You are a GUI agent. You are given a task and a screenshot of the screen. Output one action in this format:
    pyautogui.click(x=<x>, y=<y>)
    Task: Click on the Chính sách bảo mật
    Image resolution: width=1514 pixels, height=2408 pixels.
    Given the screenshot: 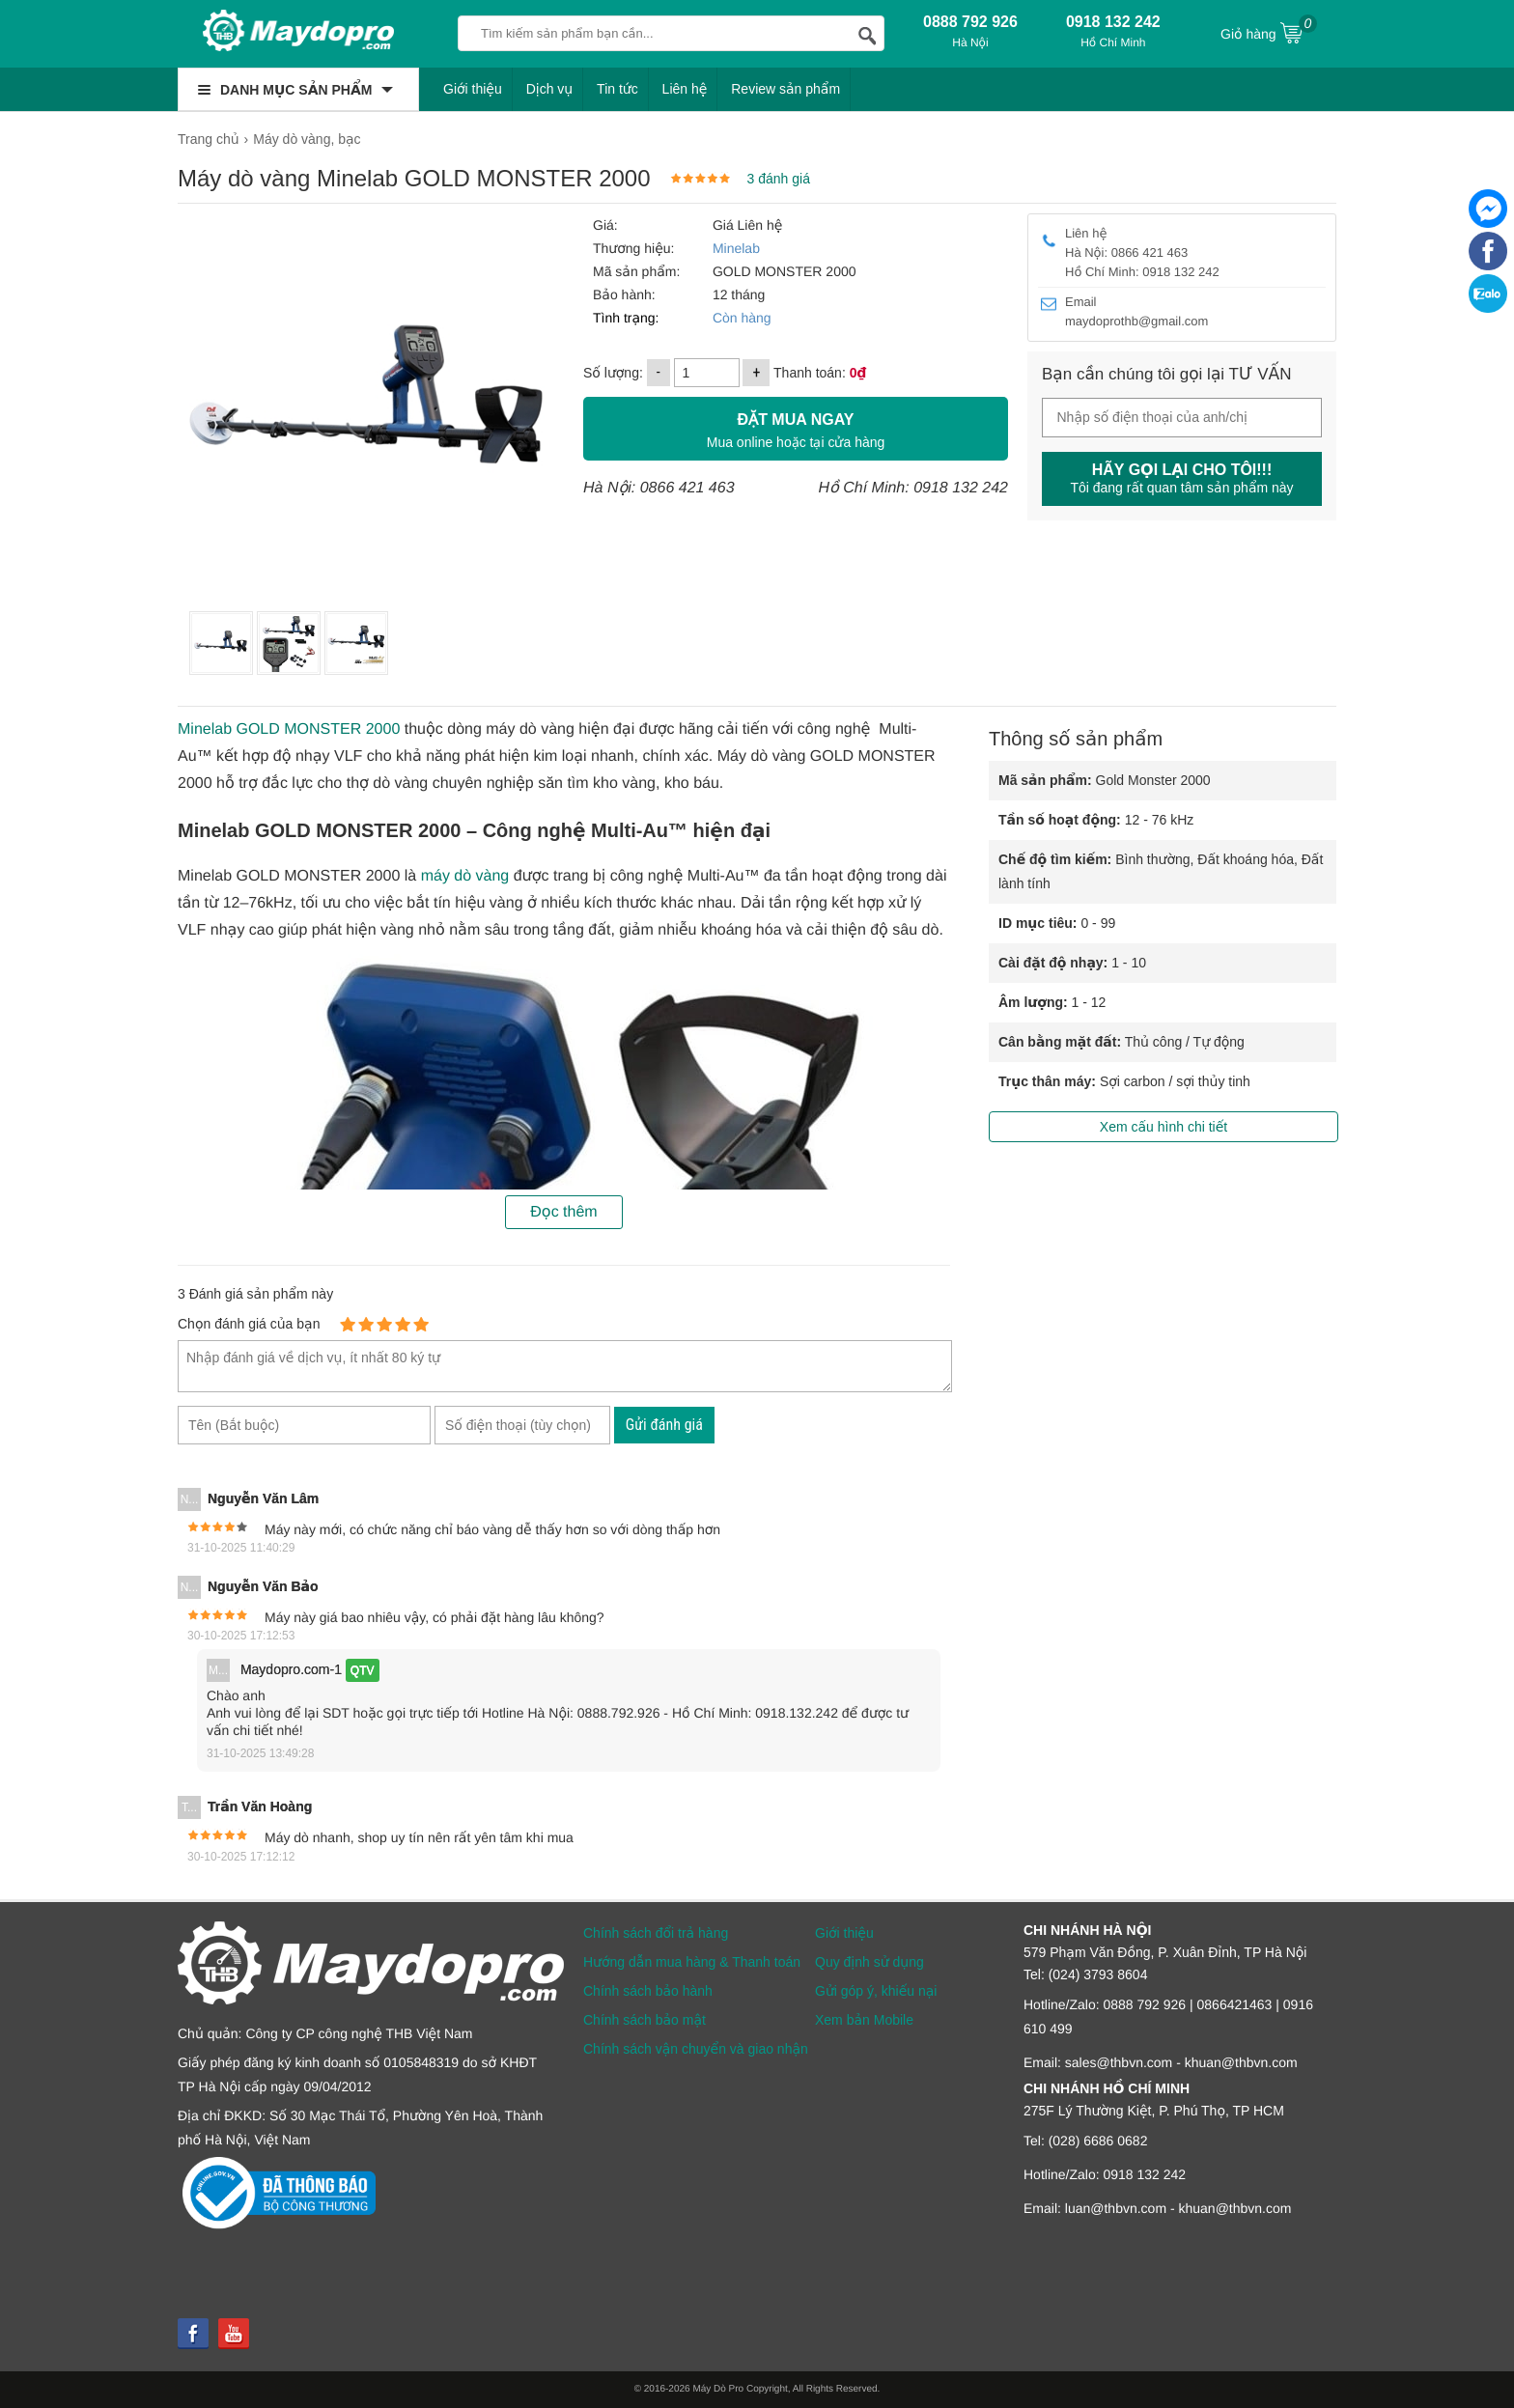 What is the action you would take?
    pyautogui.click(x=644, y=2020)
    